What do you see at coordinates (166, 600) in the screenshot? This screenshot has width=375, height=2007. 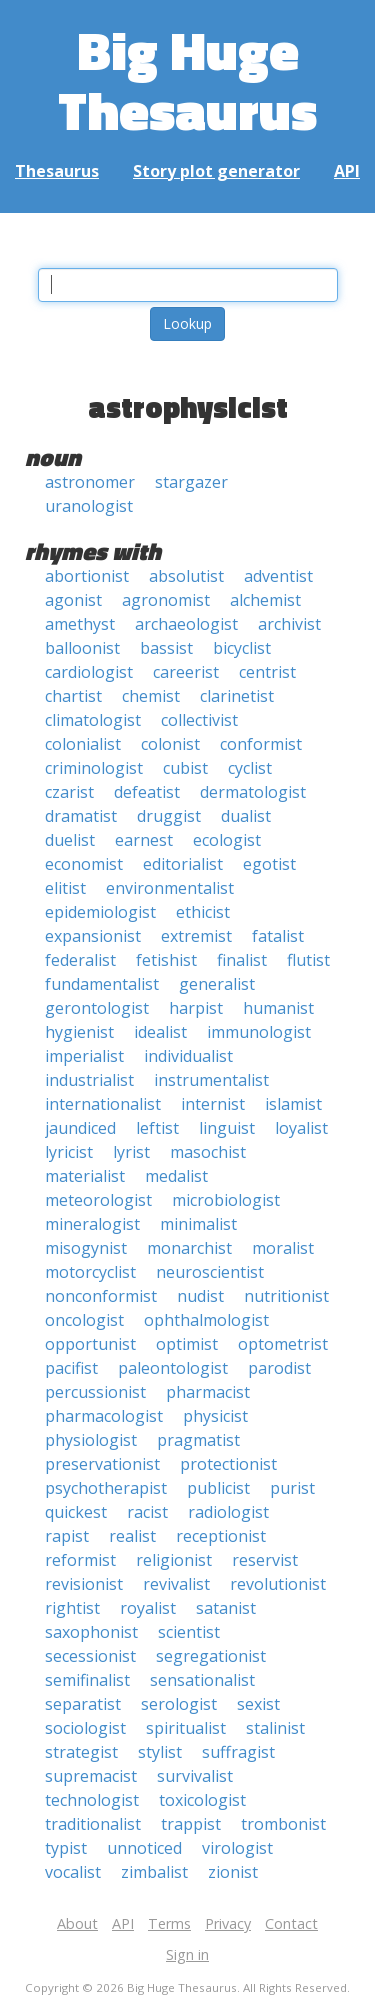 I see `agronomist` at bounding box center [166, 600].